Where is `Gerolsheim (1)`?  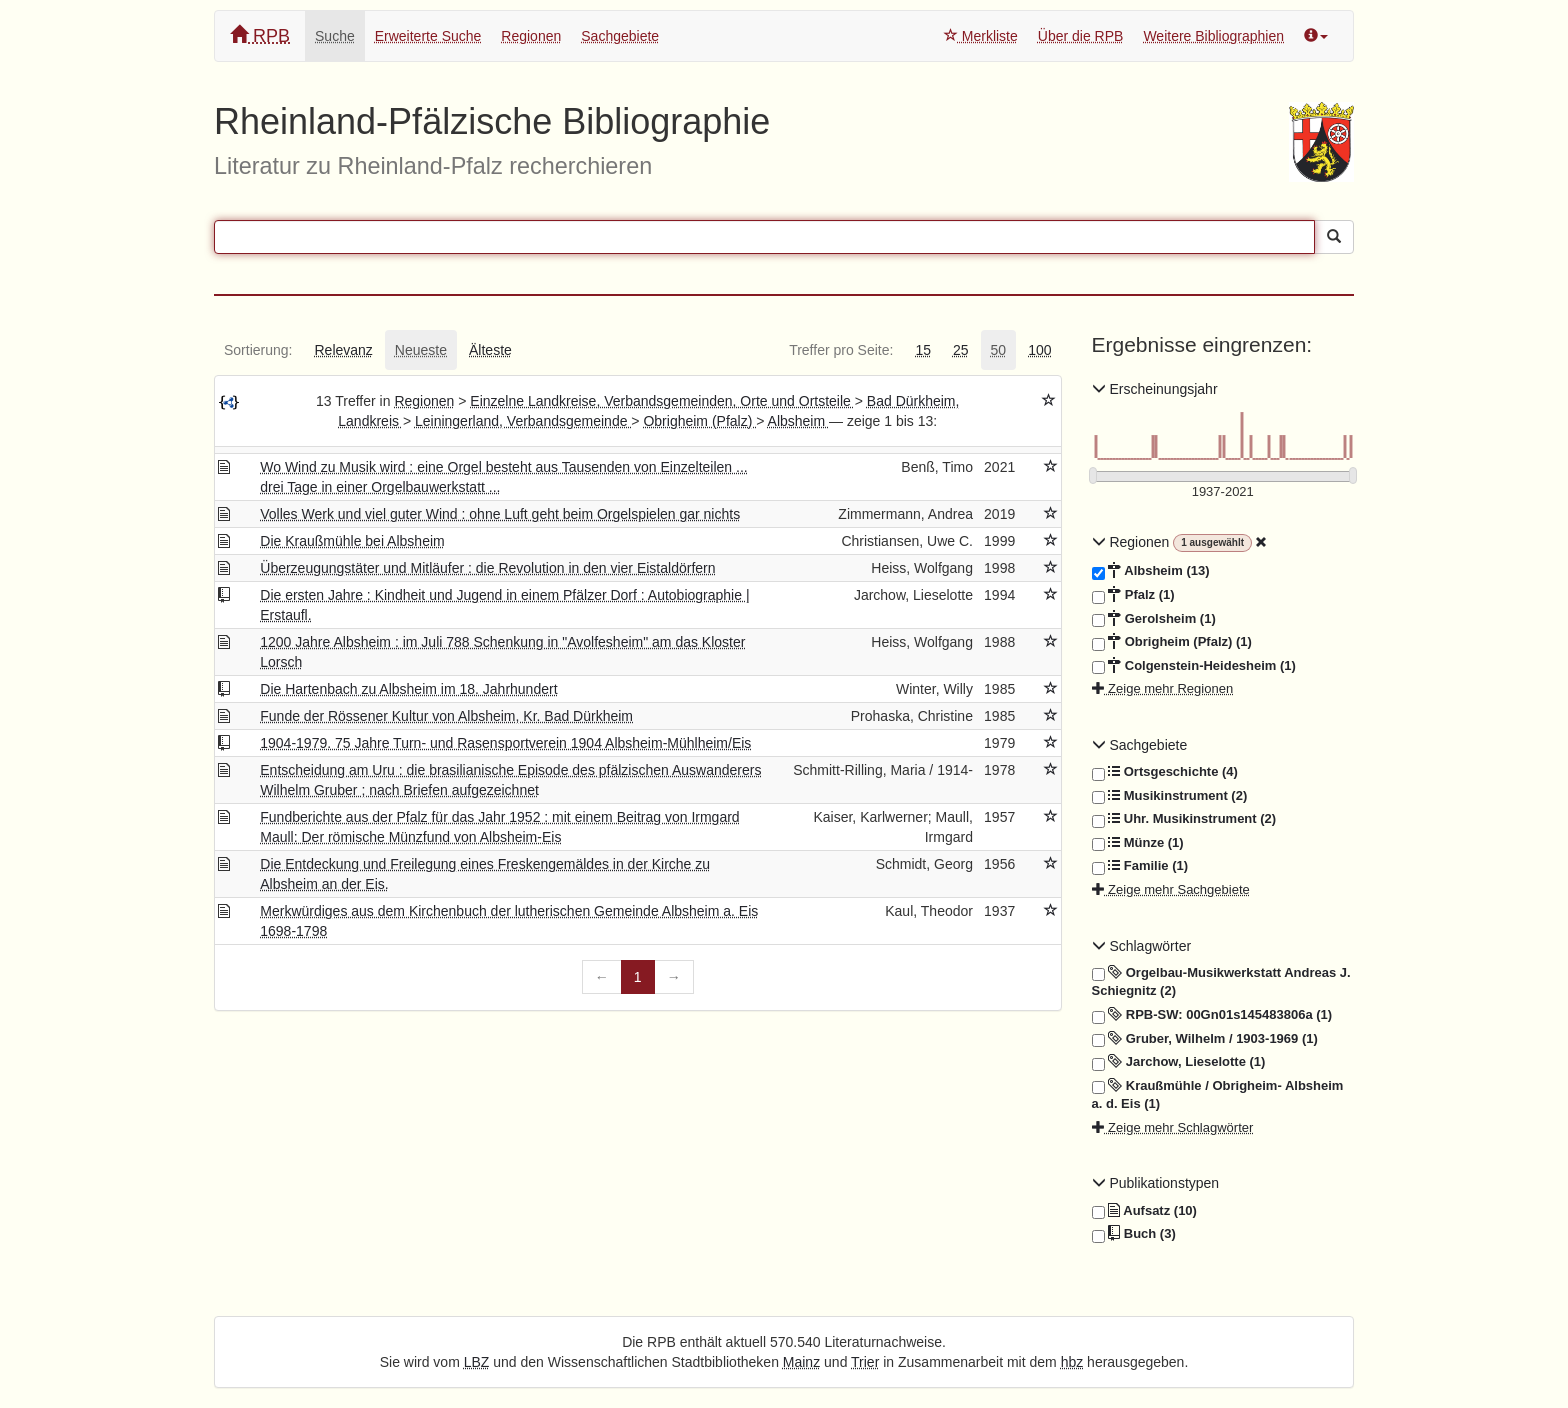
Gerolsheim (1) is located at coordinates (1154, 619).